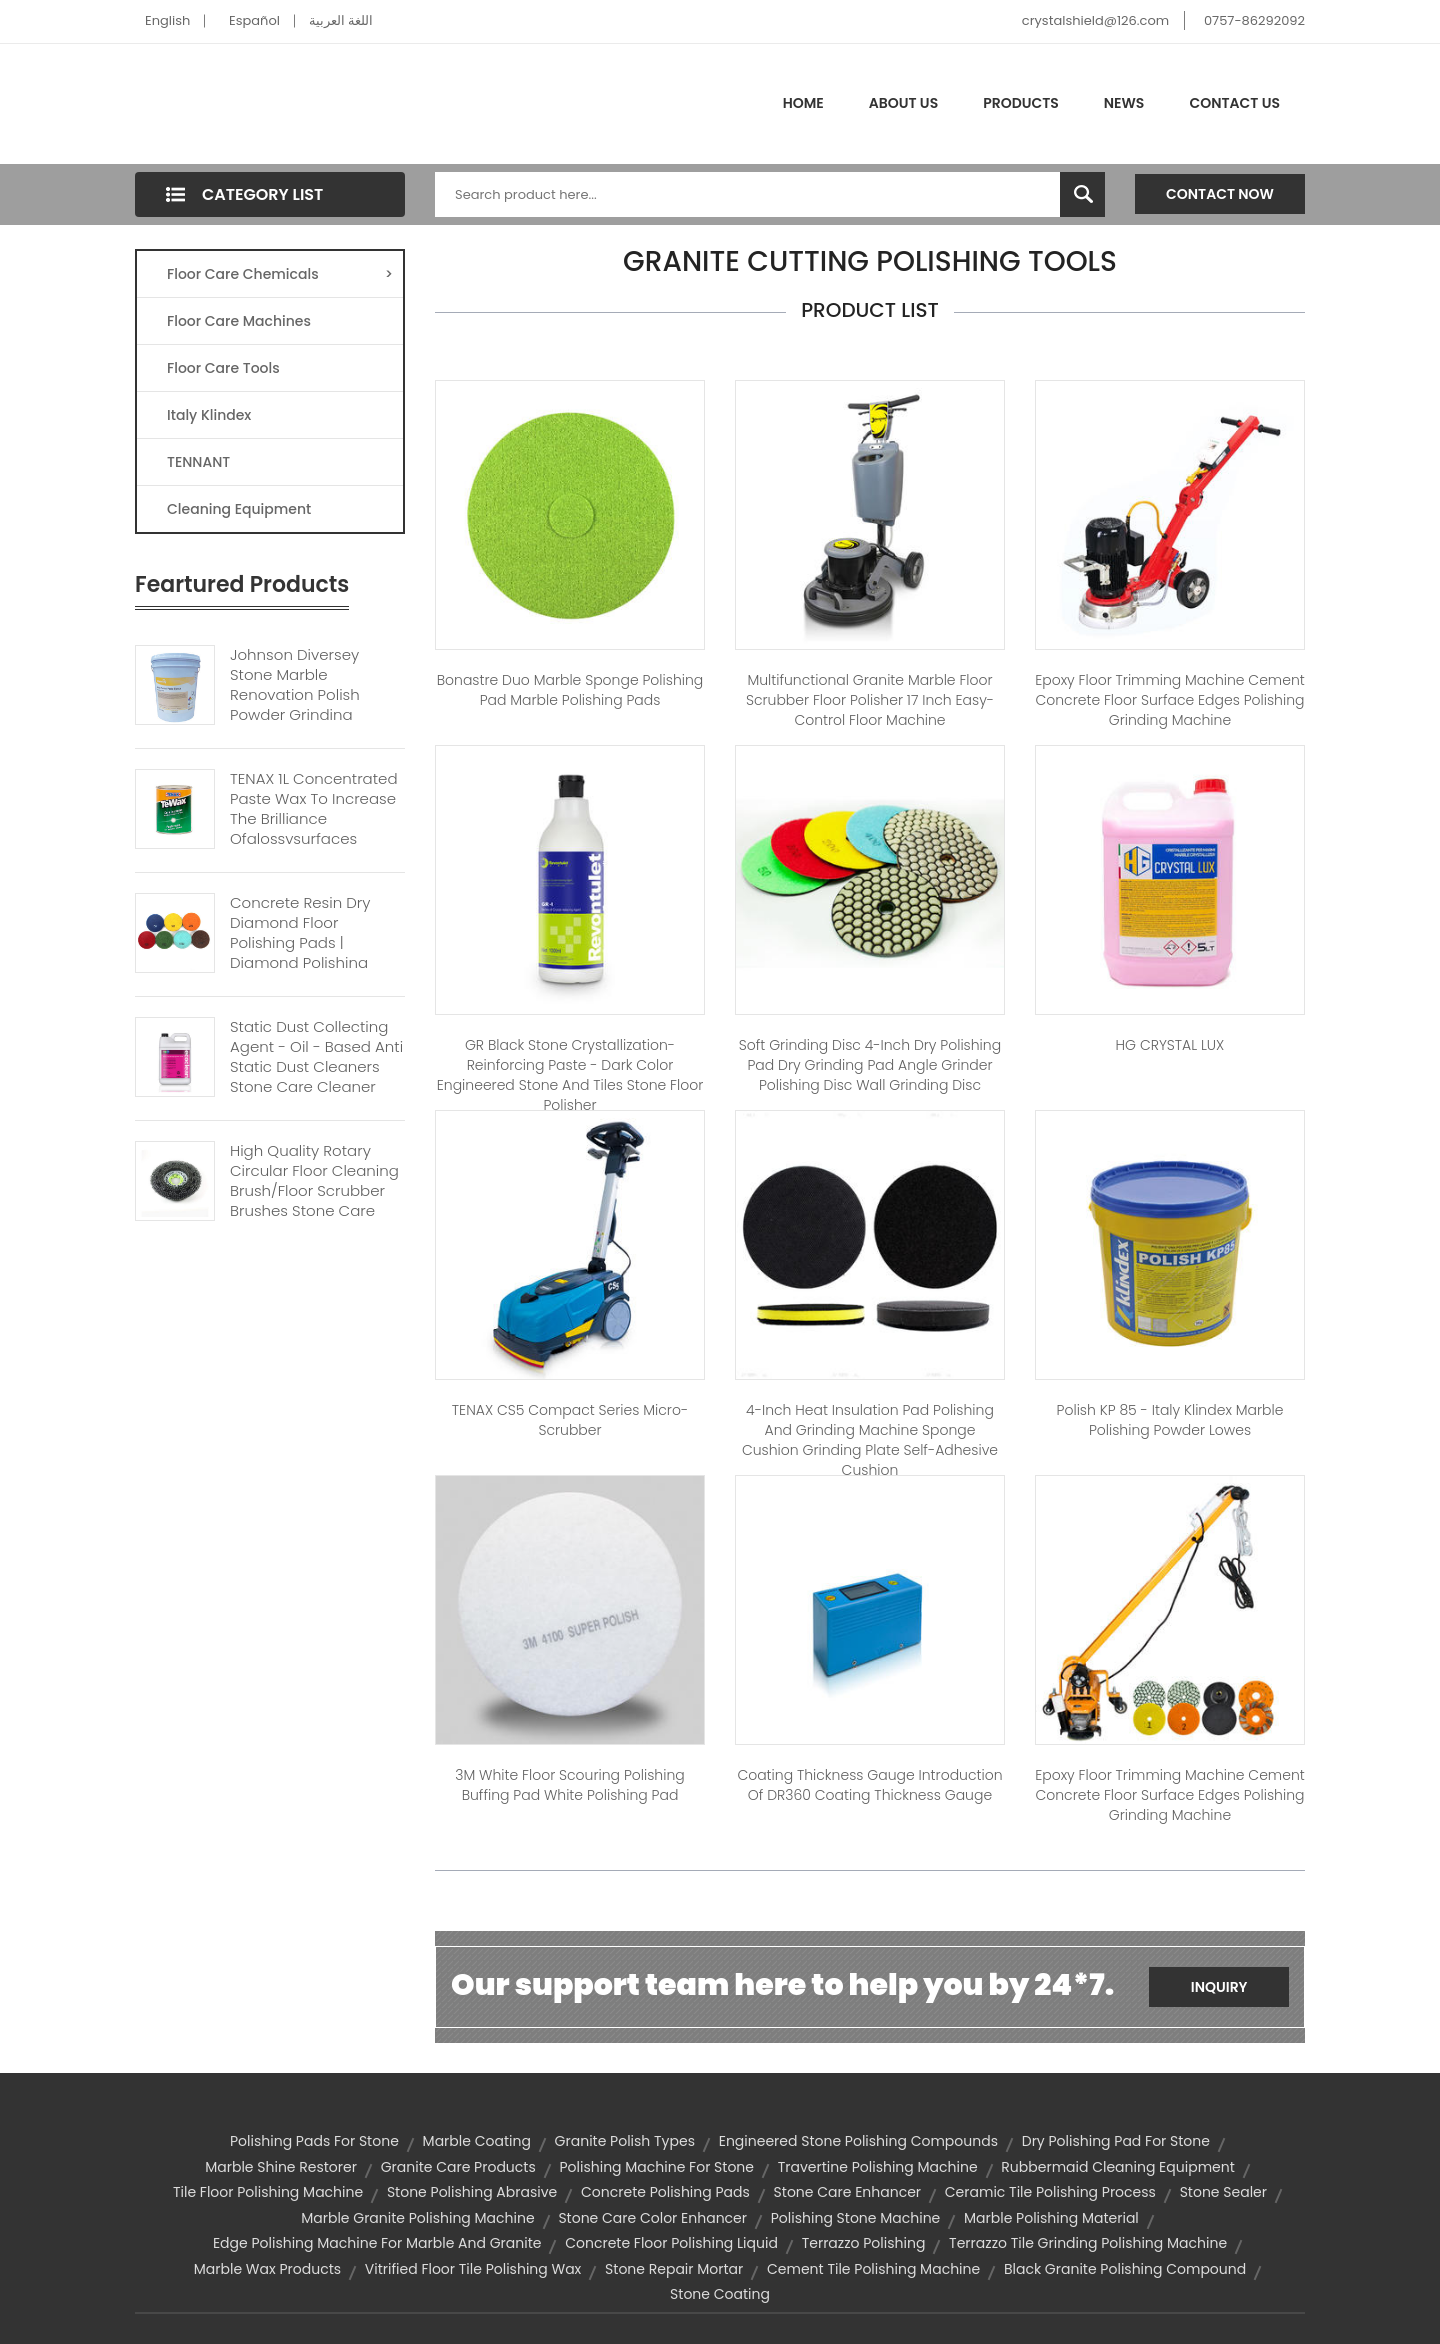 The image size is (1440, 2344). What do you see at coordinates (869, 1785) in the screenshot?
I see `Coating Thickness Gauge Introduction of DR360 Coating Thickness Gauge` at bounding box center [869, 1785].